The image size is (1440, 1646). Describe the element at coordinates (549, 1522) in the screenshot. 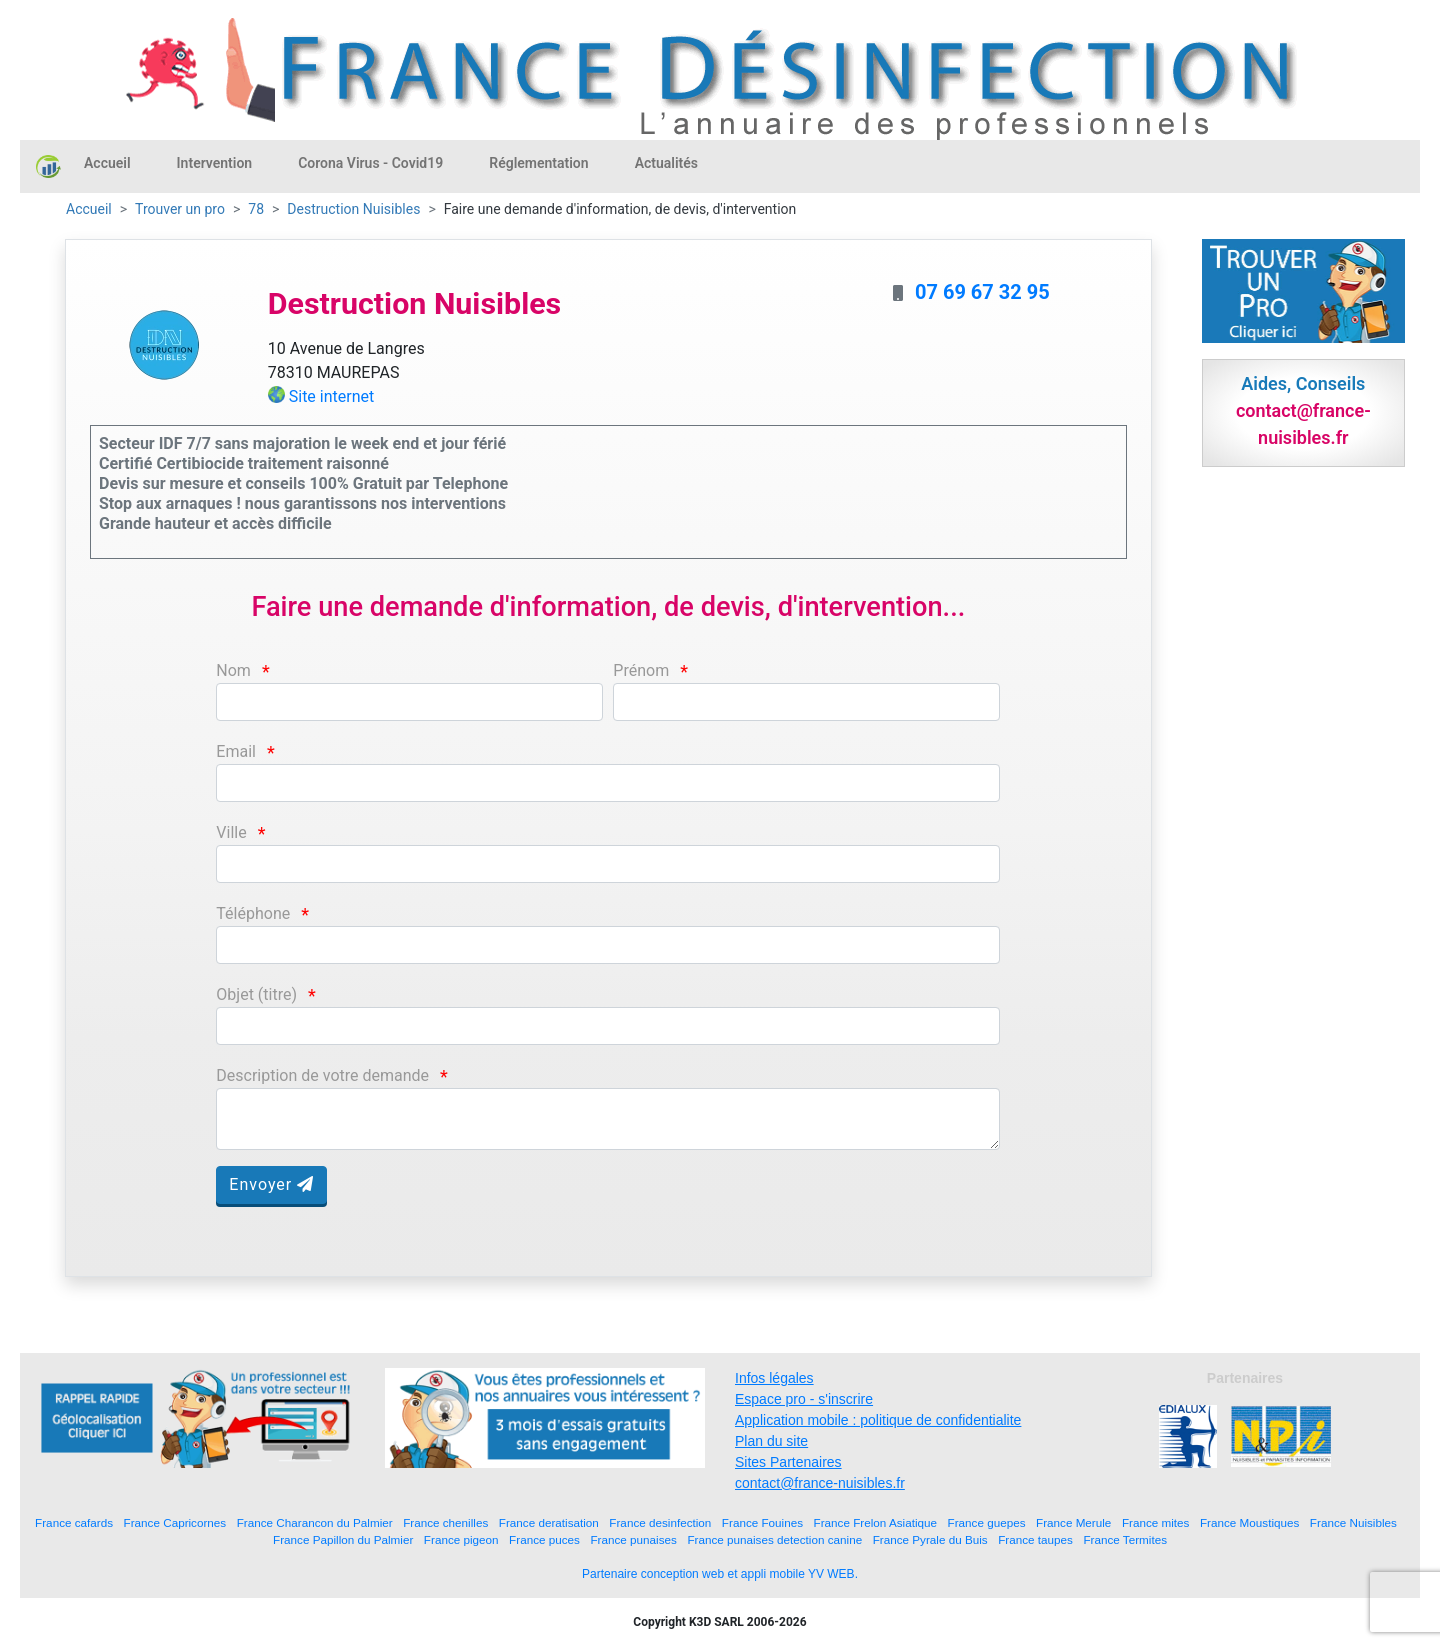

I see `France deratisation` at that location.